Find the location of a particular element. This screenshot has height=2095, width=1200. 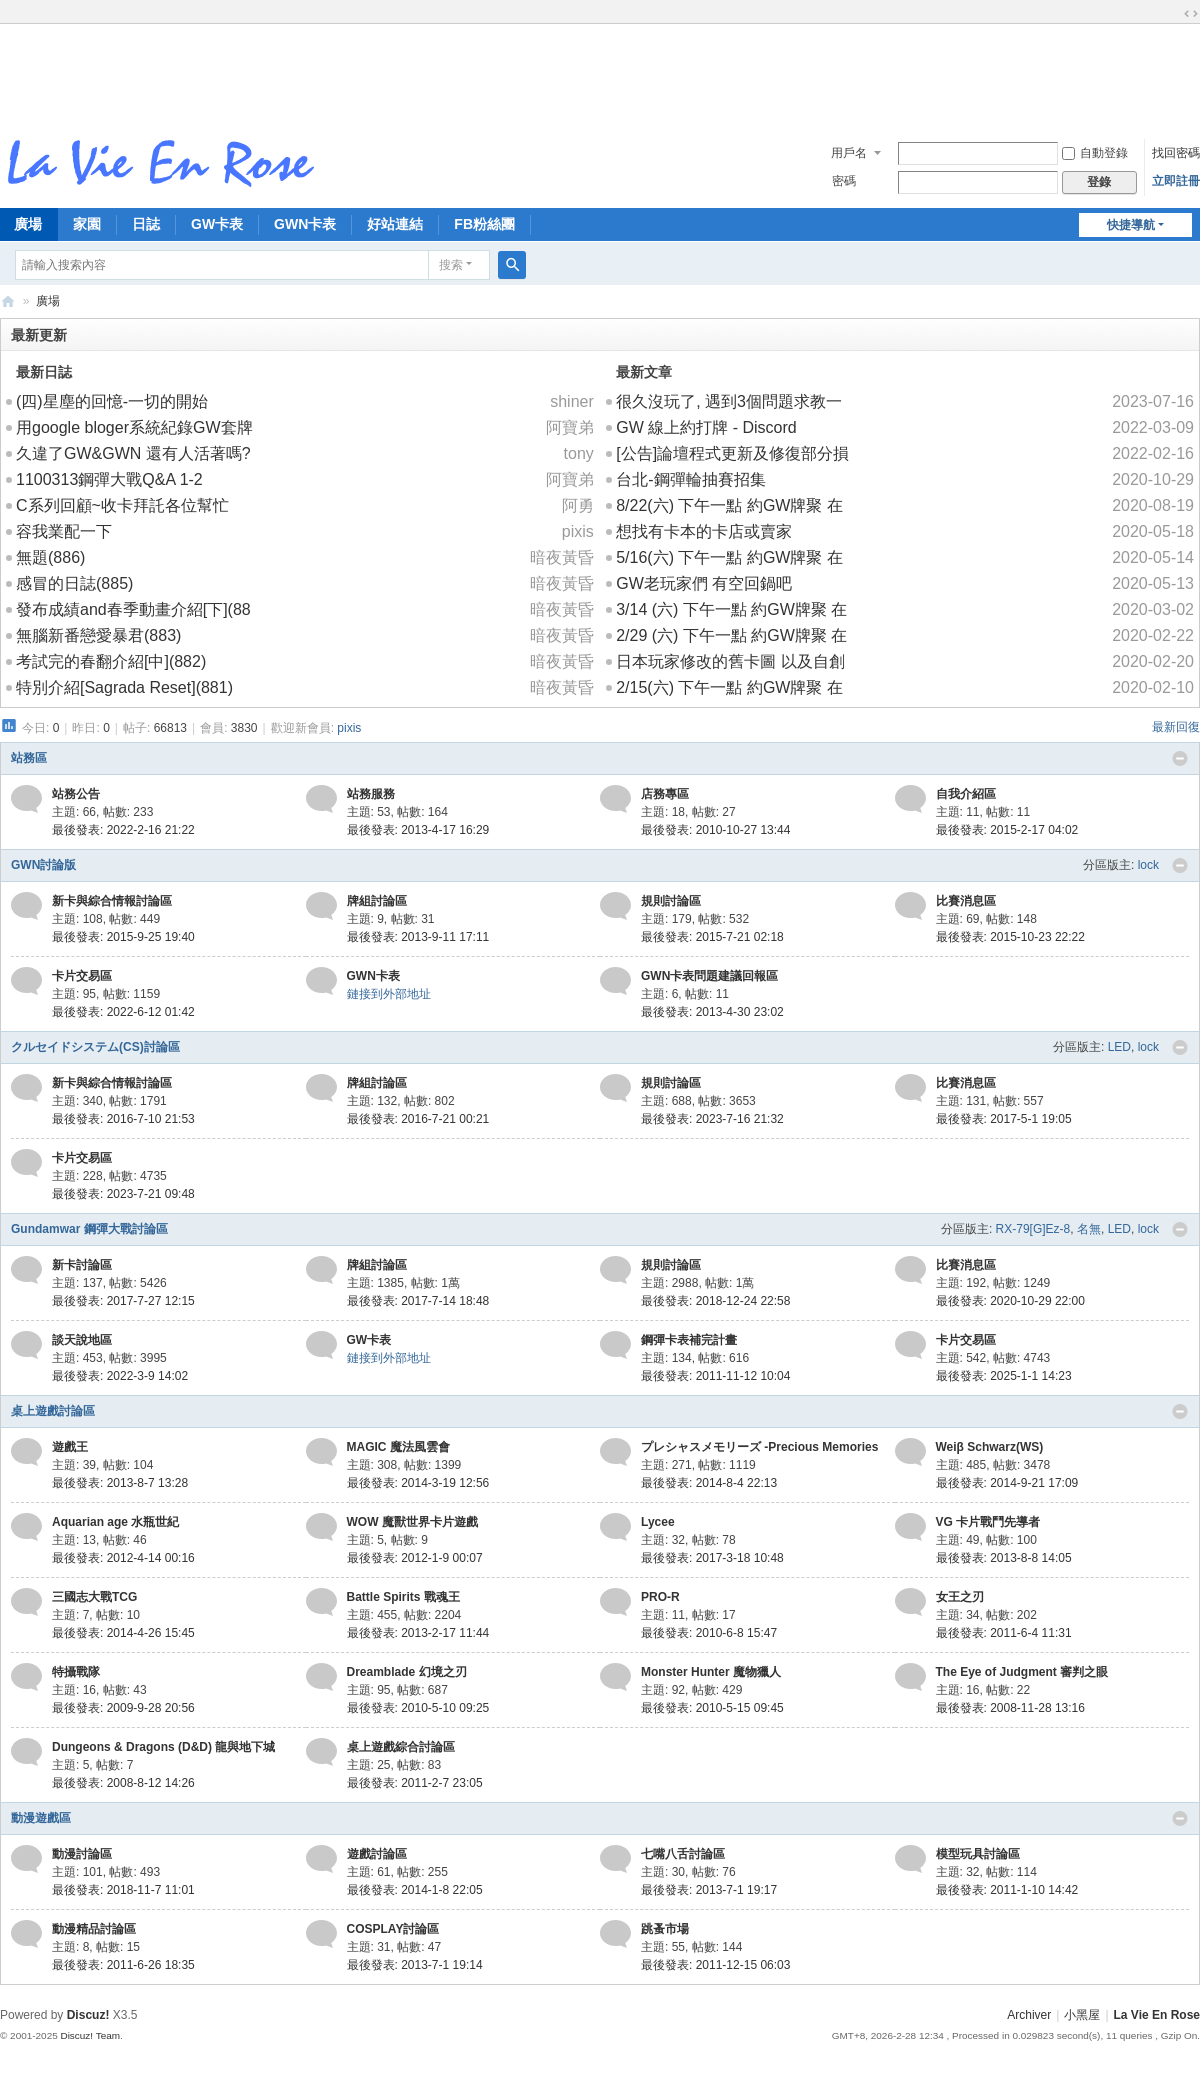

(四)星塵的回憶-一切的開始 is located at coordinates (112, 401).